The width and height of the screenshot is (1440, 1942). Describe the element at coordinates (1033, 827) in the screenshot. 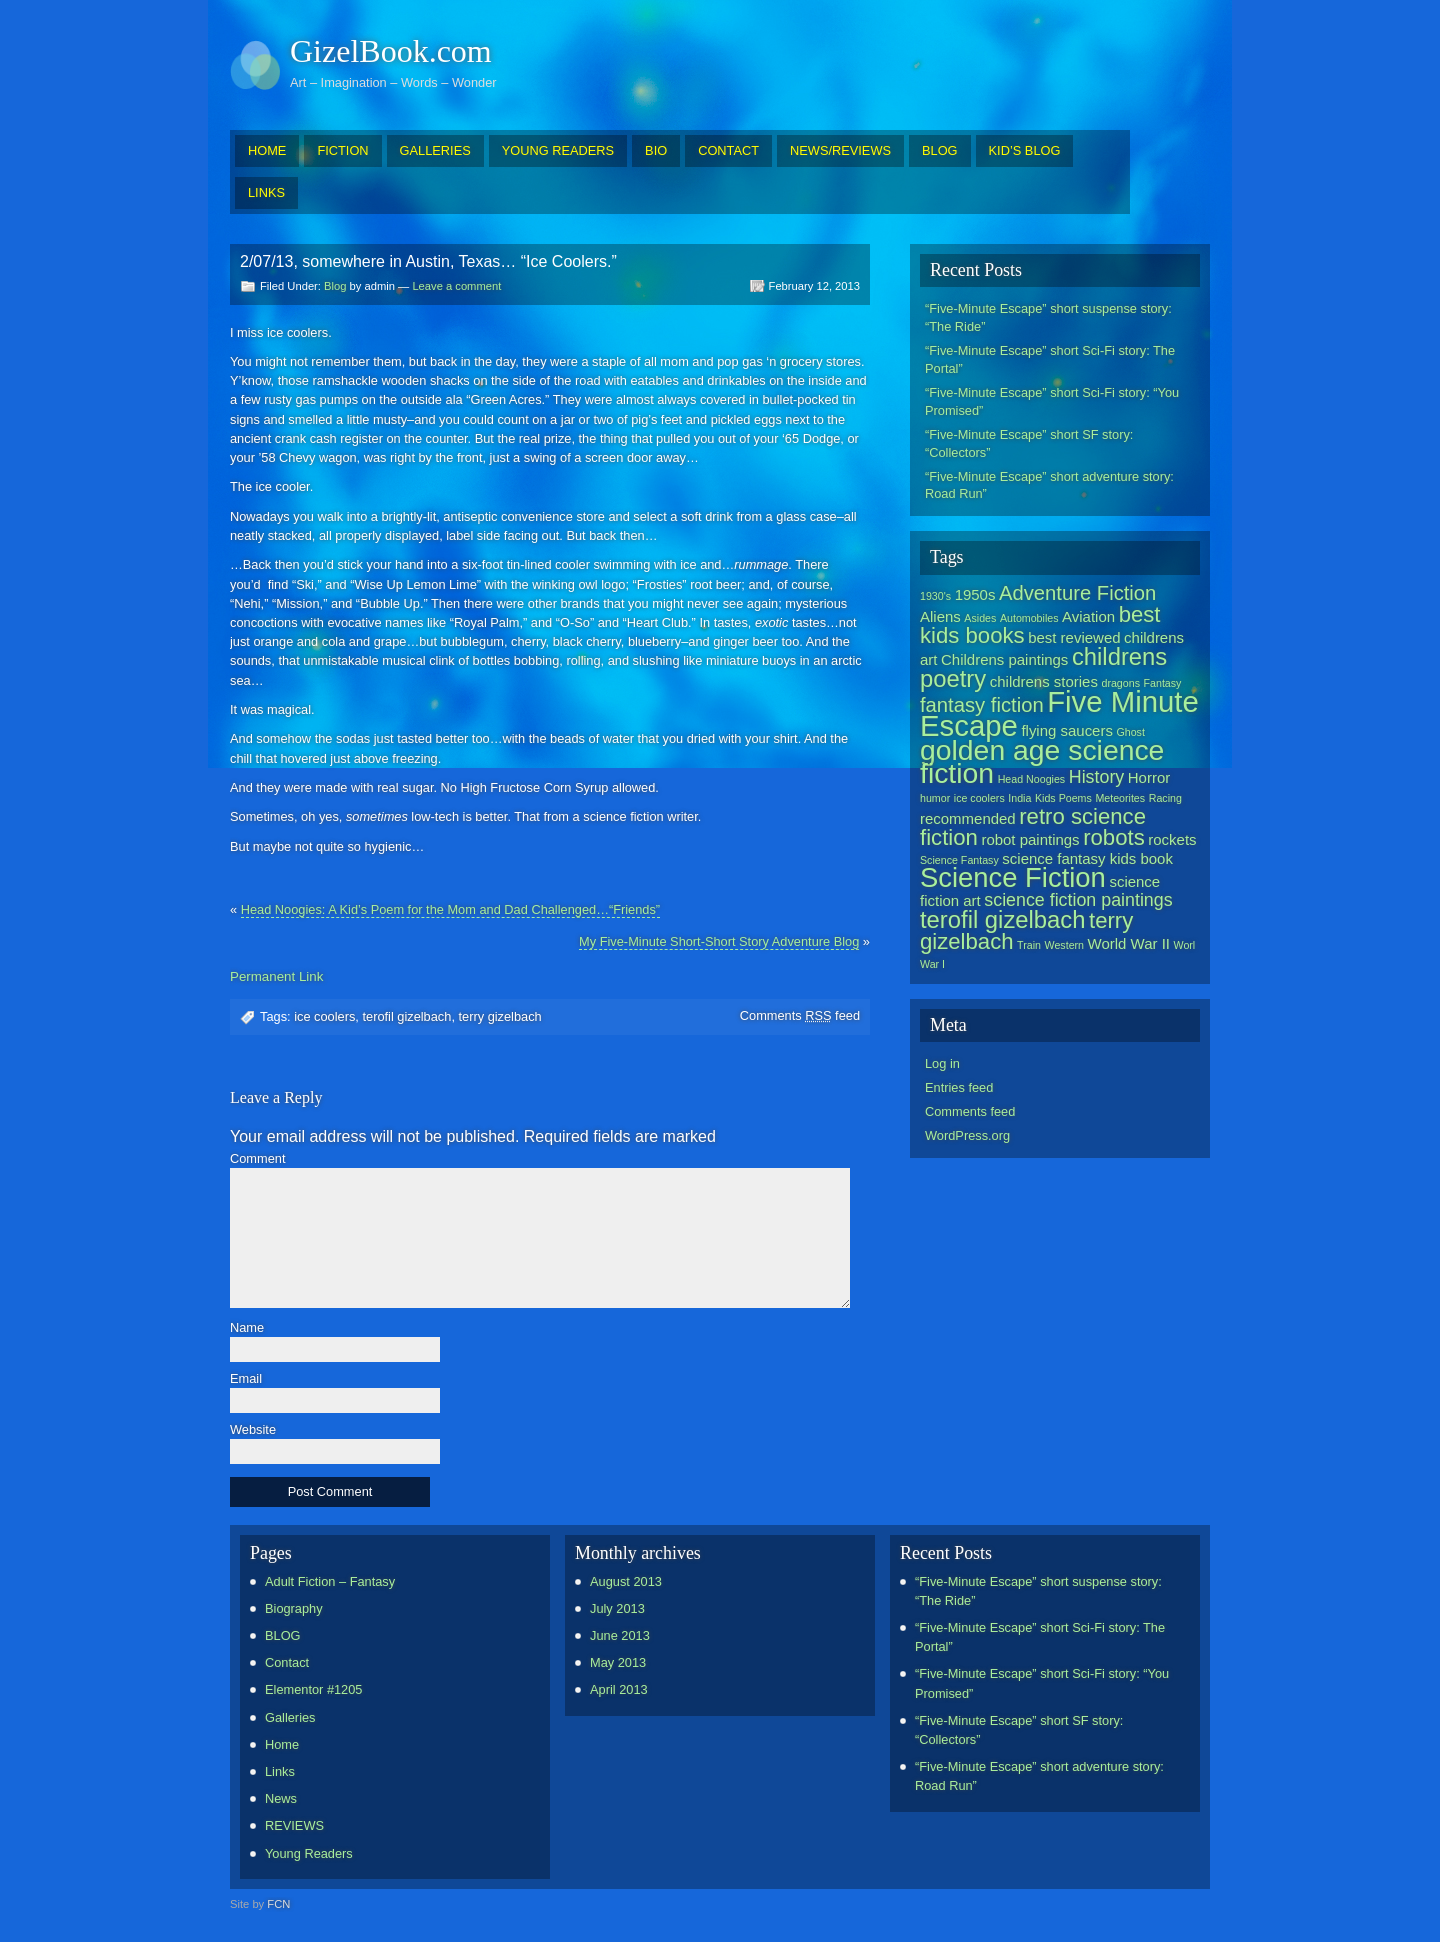

I see `retro science fiction [retro science fiction (5 items)]` at that location.